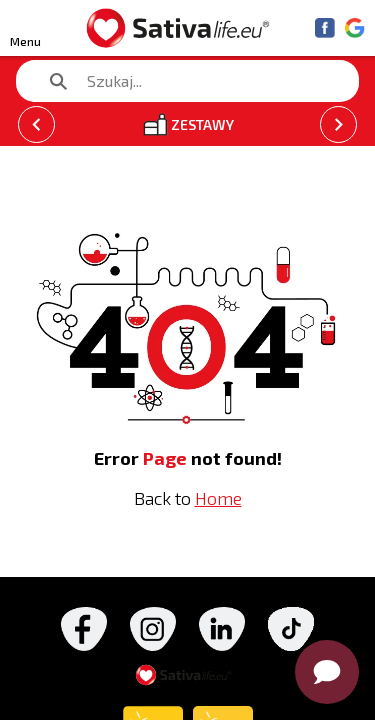 Image resolution: width=375 pixels, height=720 pixels. What do you see at coordinates (177, 81) in the screenshot?
I see `[search text]` at bounding box center [177, 81].